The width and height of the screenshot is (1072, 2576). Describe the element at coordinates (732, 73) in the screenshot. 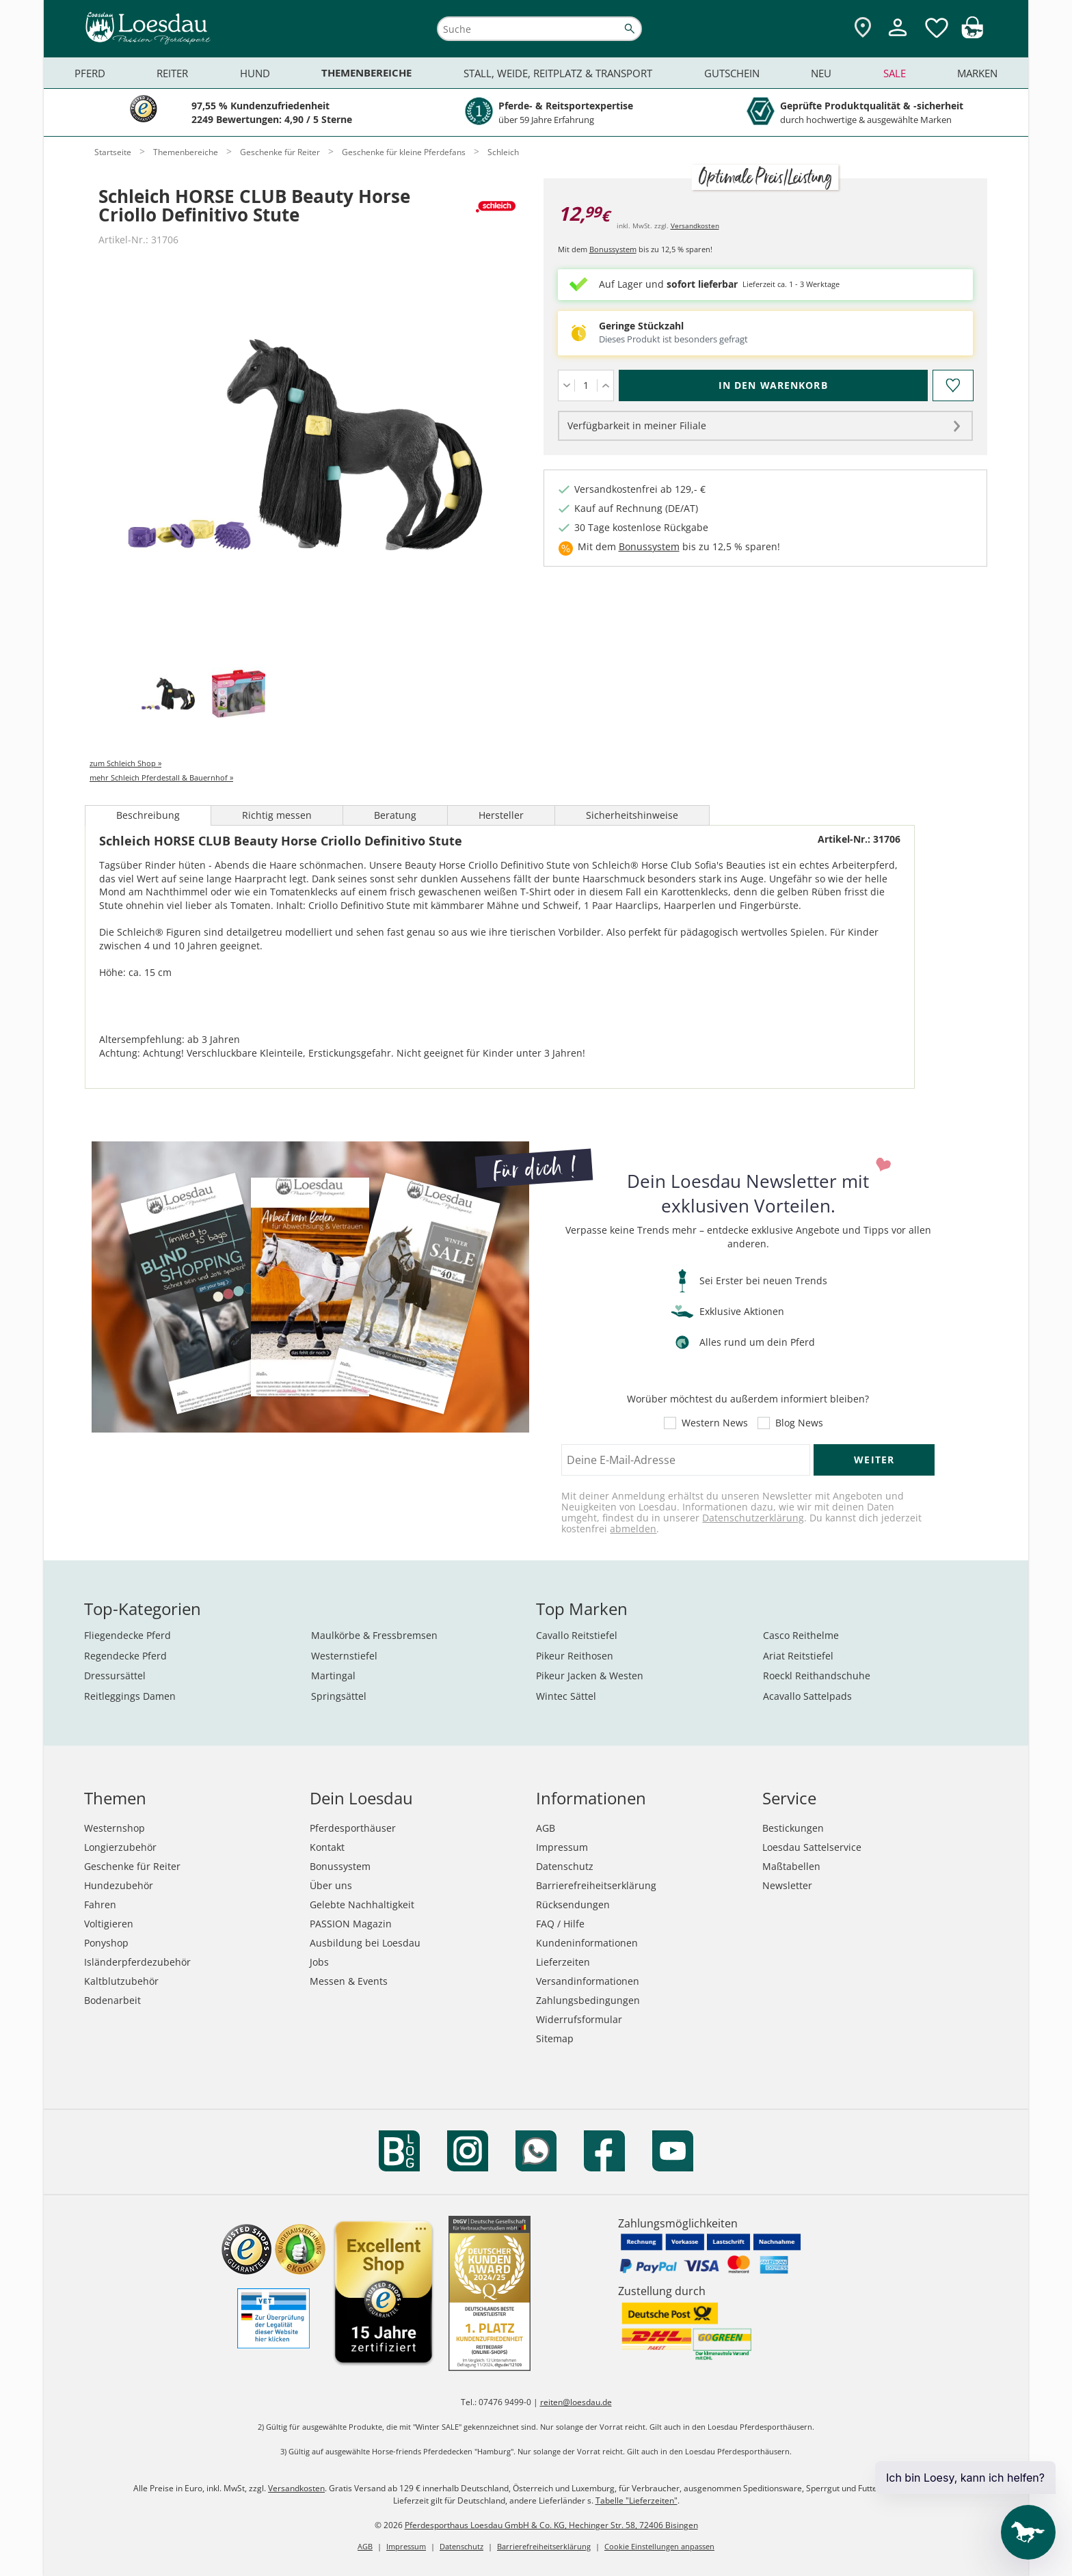

I see `Gutschein [menuitem]` at that location.